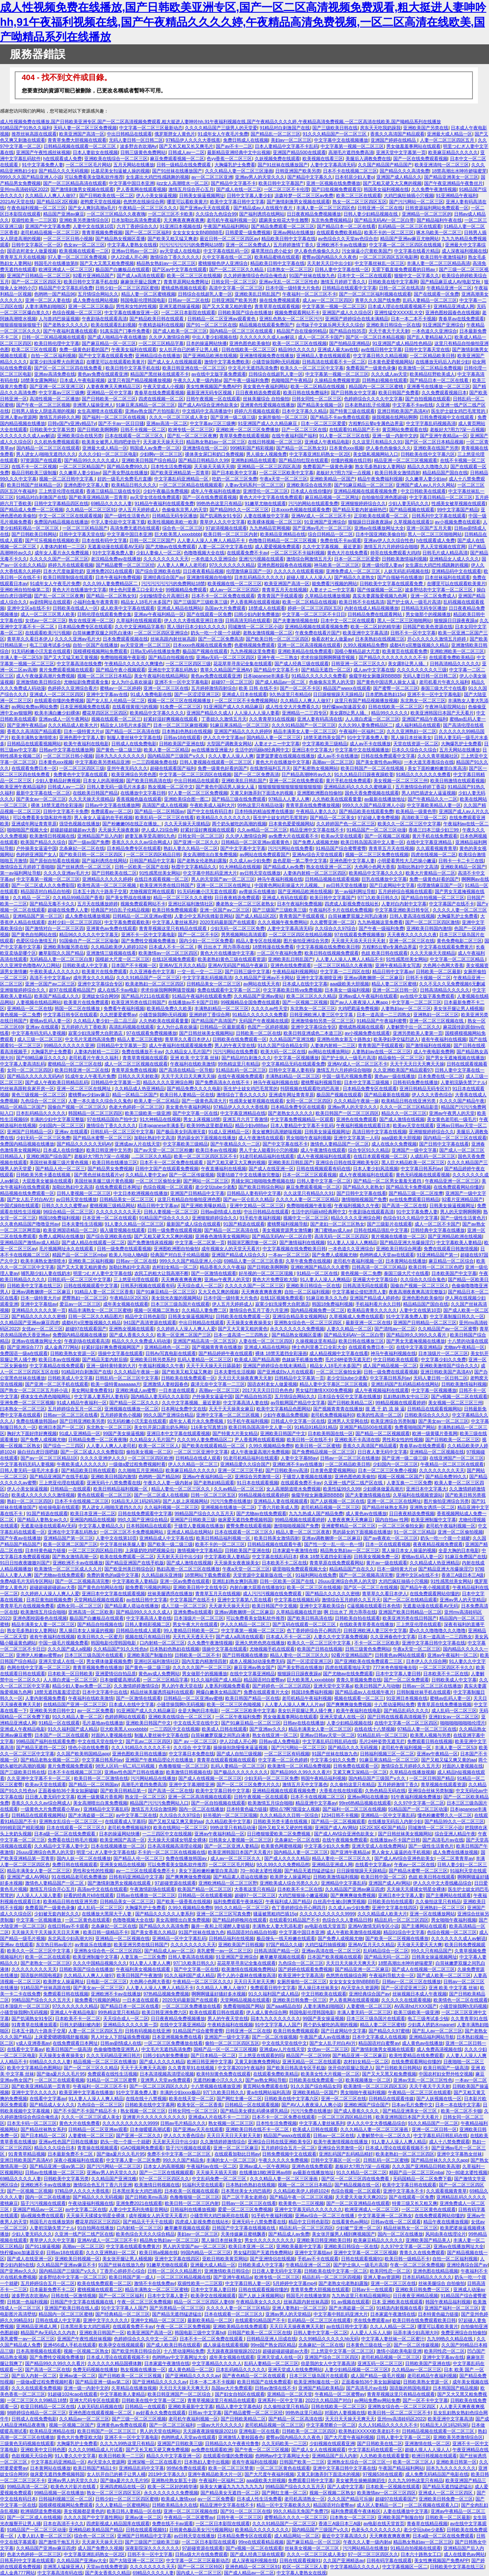  What do you see at coordinates (148, 780) in the screenshot?
I see `国产欧美日韩高清在线` at bounding box center [148, 780].